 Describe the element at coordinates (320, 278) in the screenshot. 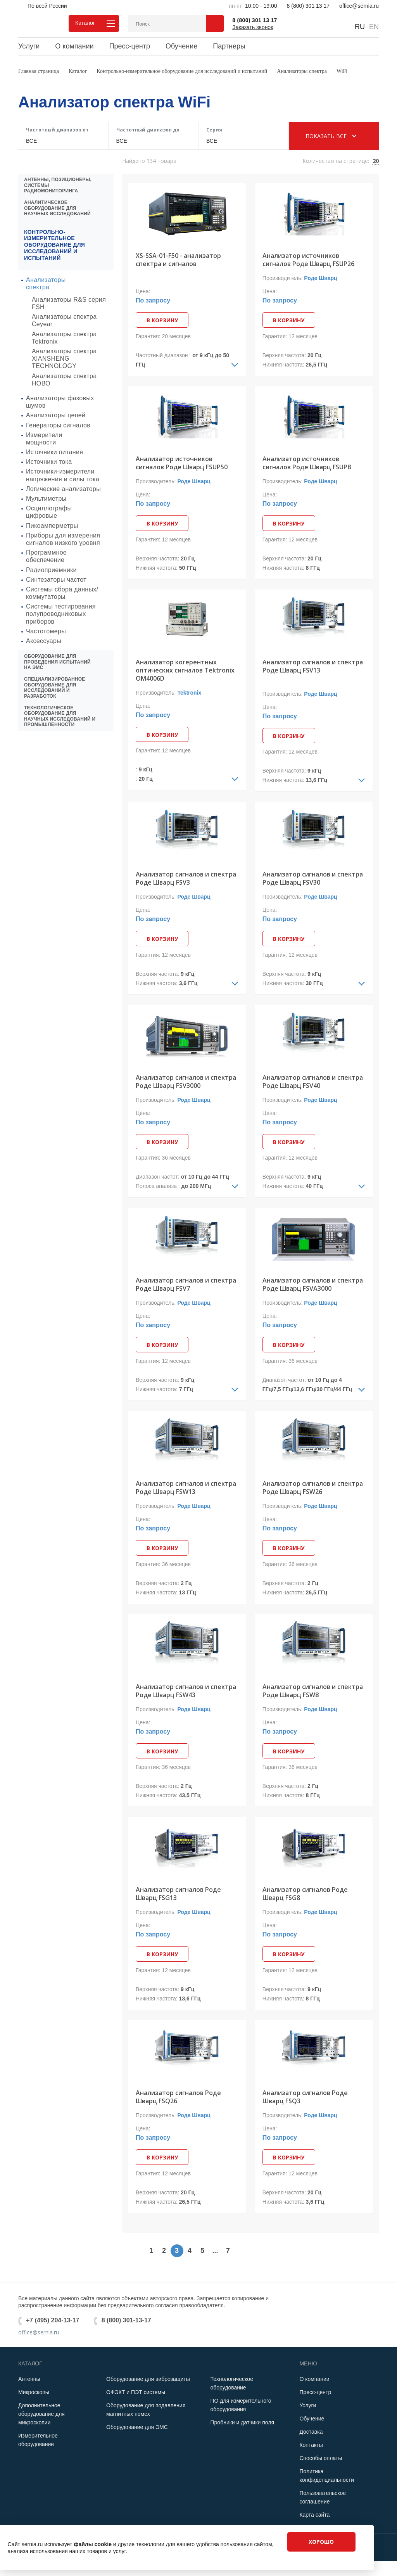

I see `Роде Шварц` at that location.